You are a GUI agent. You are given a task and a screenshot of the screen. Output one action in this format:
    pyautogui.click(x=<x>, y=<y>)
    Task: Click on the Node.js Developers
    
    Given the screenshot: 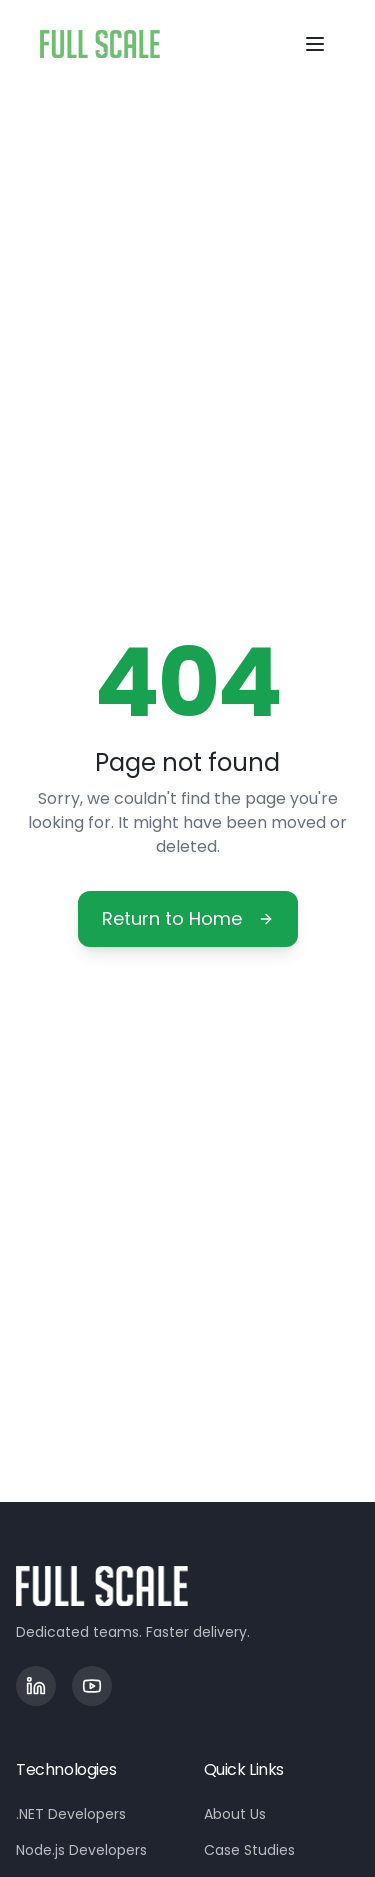 What is the action you would take?
    pyautogui.click(x=81, y=1850)
    